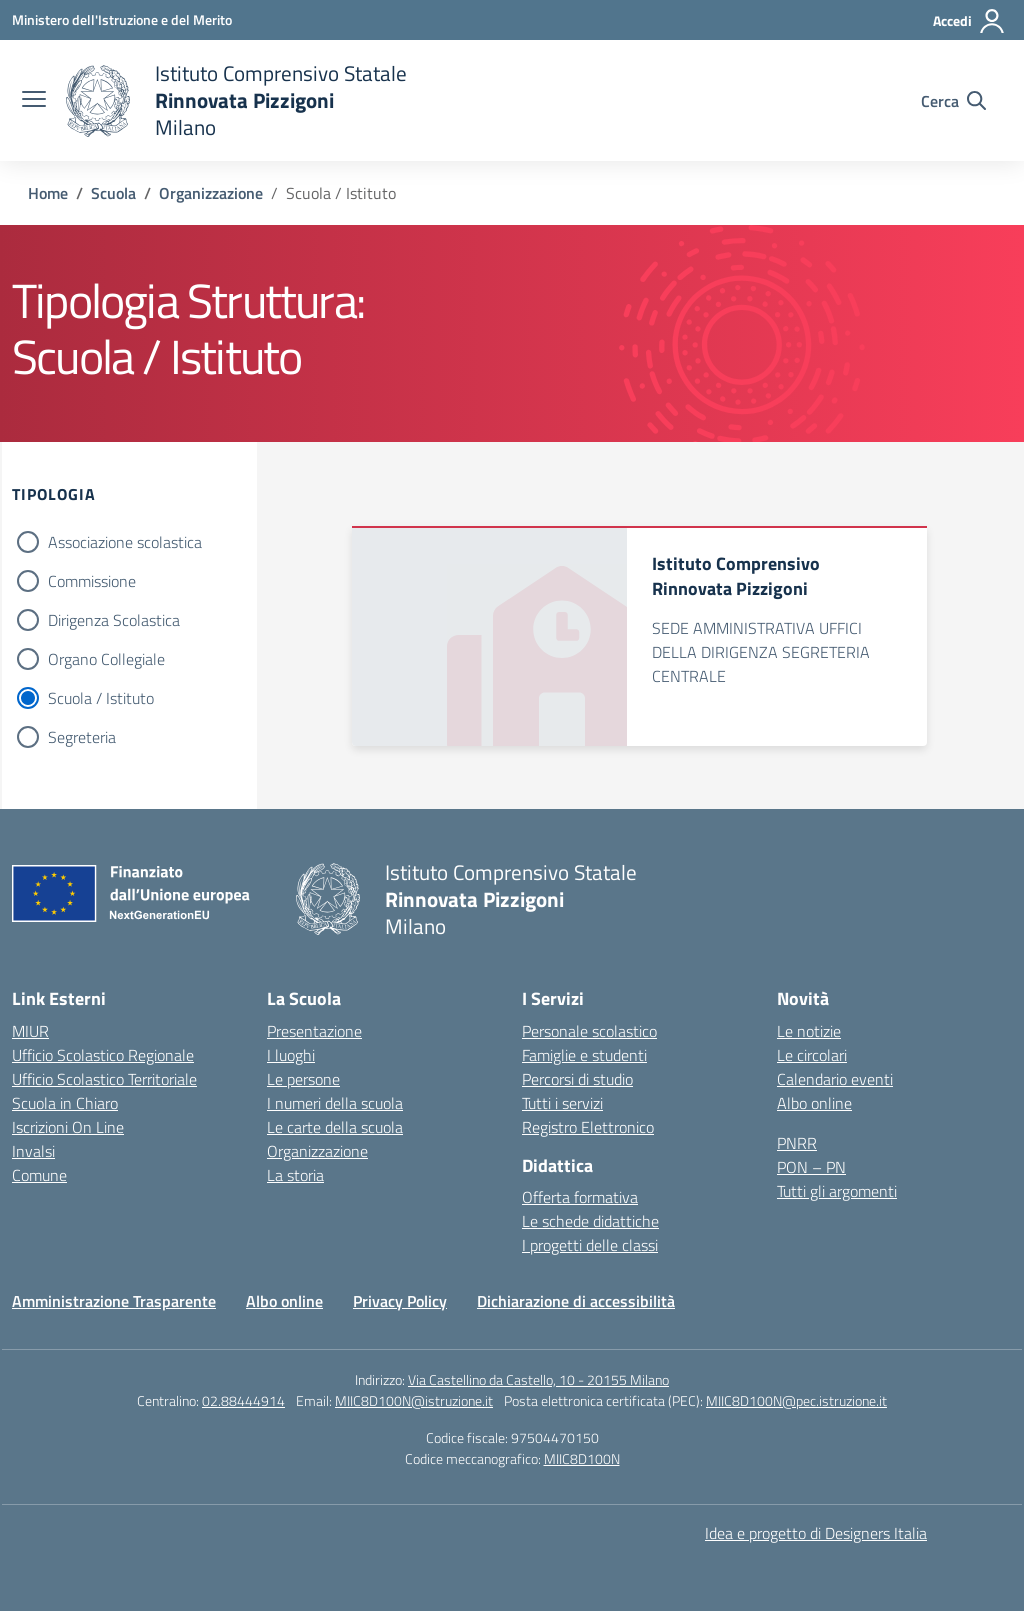 The height and width of the screenshot is (1611, 1024). I want to click on Scuola in Chiaro, so click(65, 1103).